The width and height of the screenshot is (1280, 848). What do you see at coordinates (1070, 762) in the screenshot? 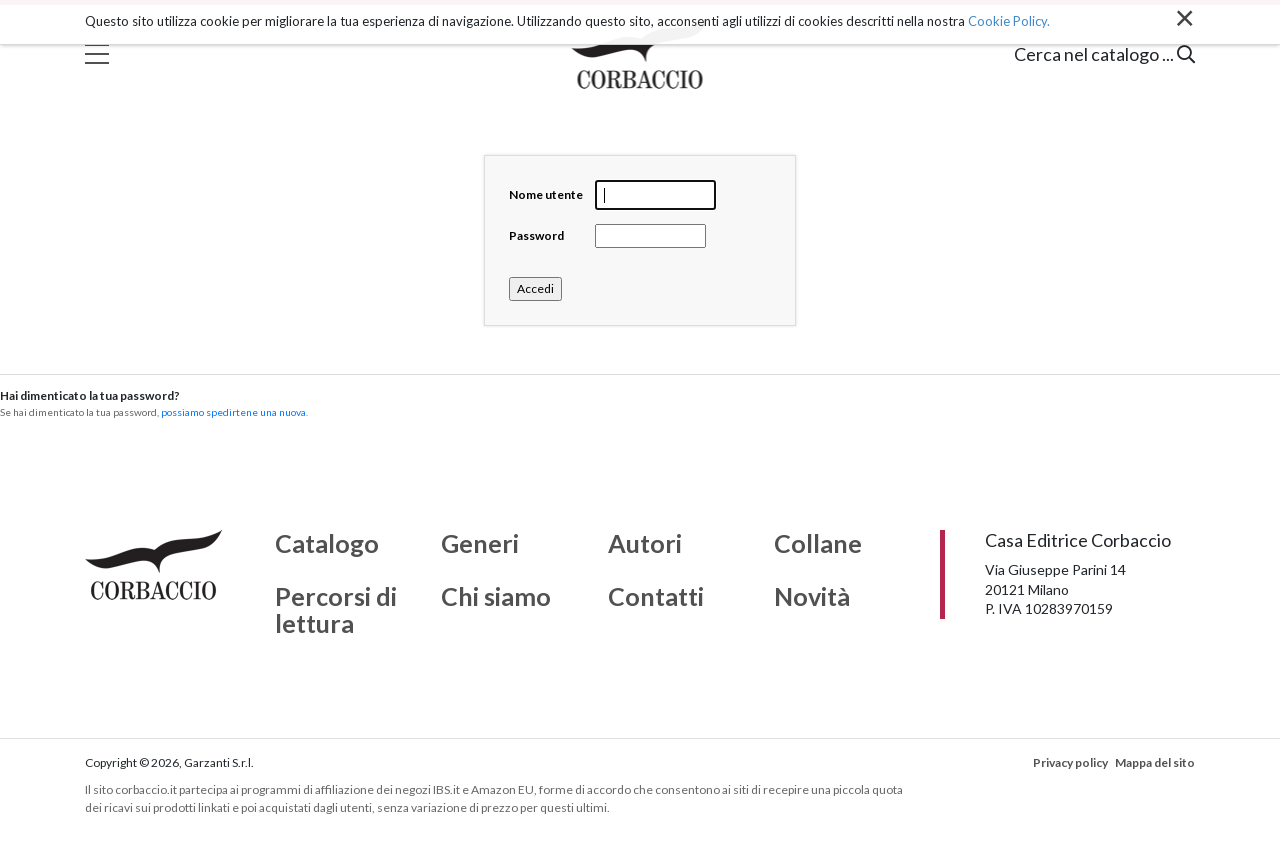
I see `Privacy policy` at bounding box center [1070, 762].